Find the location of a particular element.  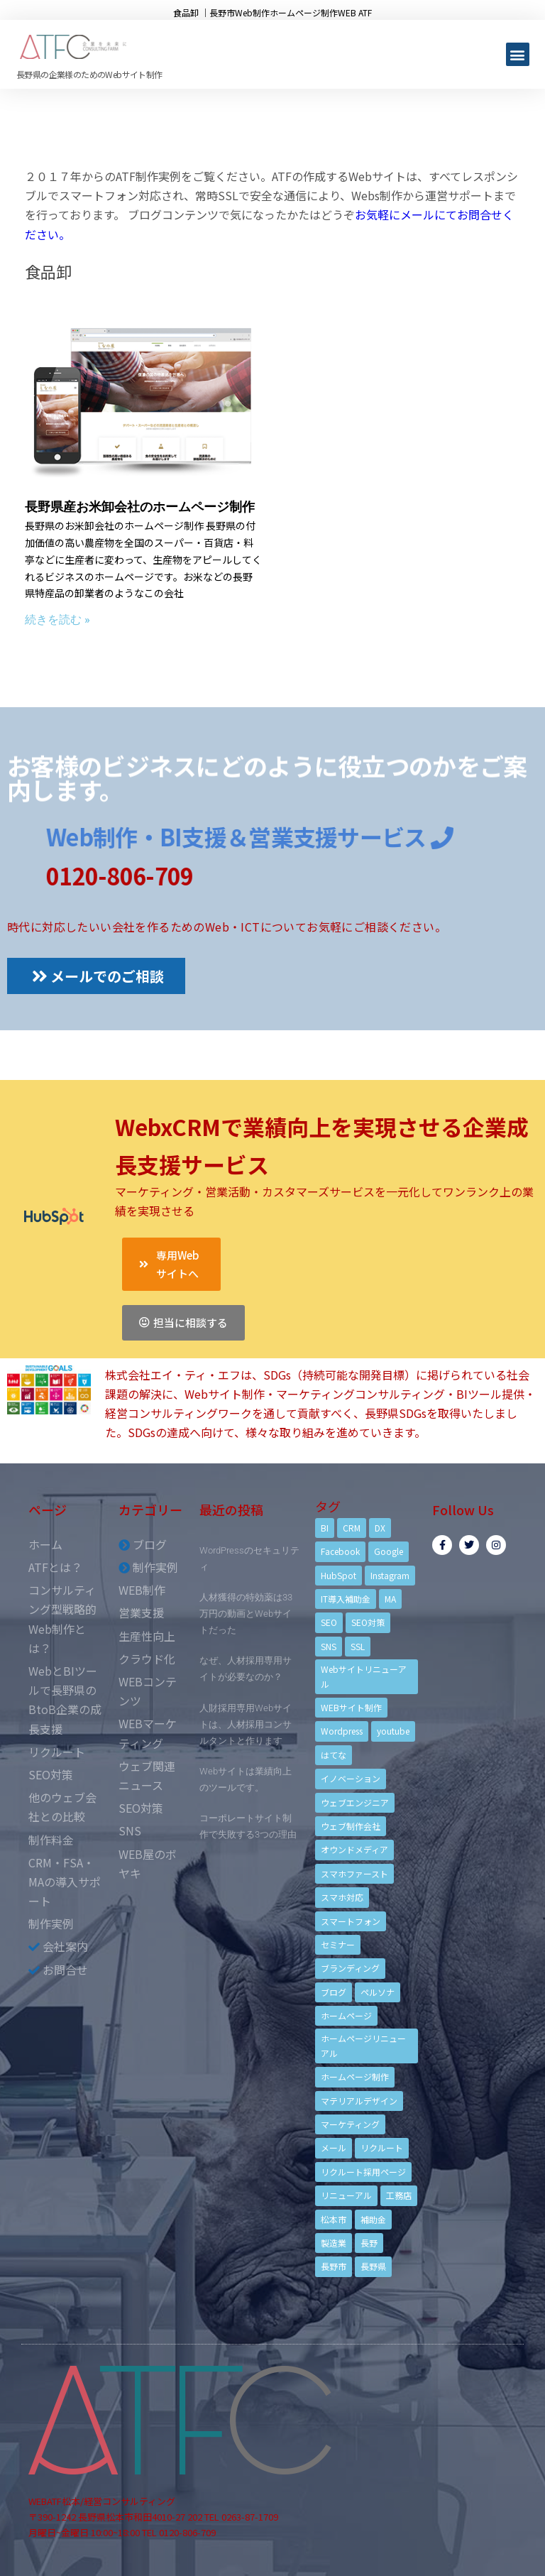

松本市 [松本市 (15個の項目)] is located at coordinates (333, 2219).